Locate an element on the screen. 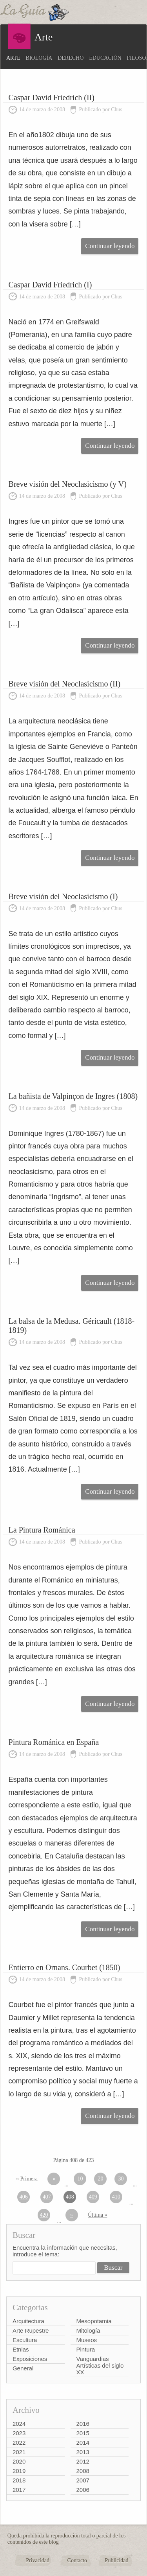 The width and height of the screenshot is (147, 2576). 20 is located at coordinates (100, 2179).